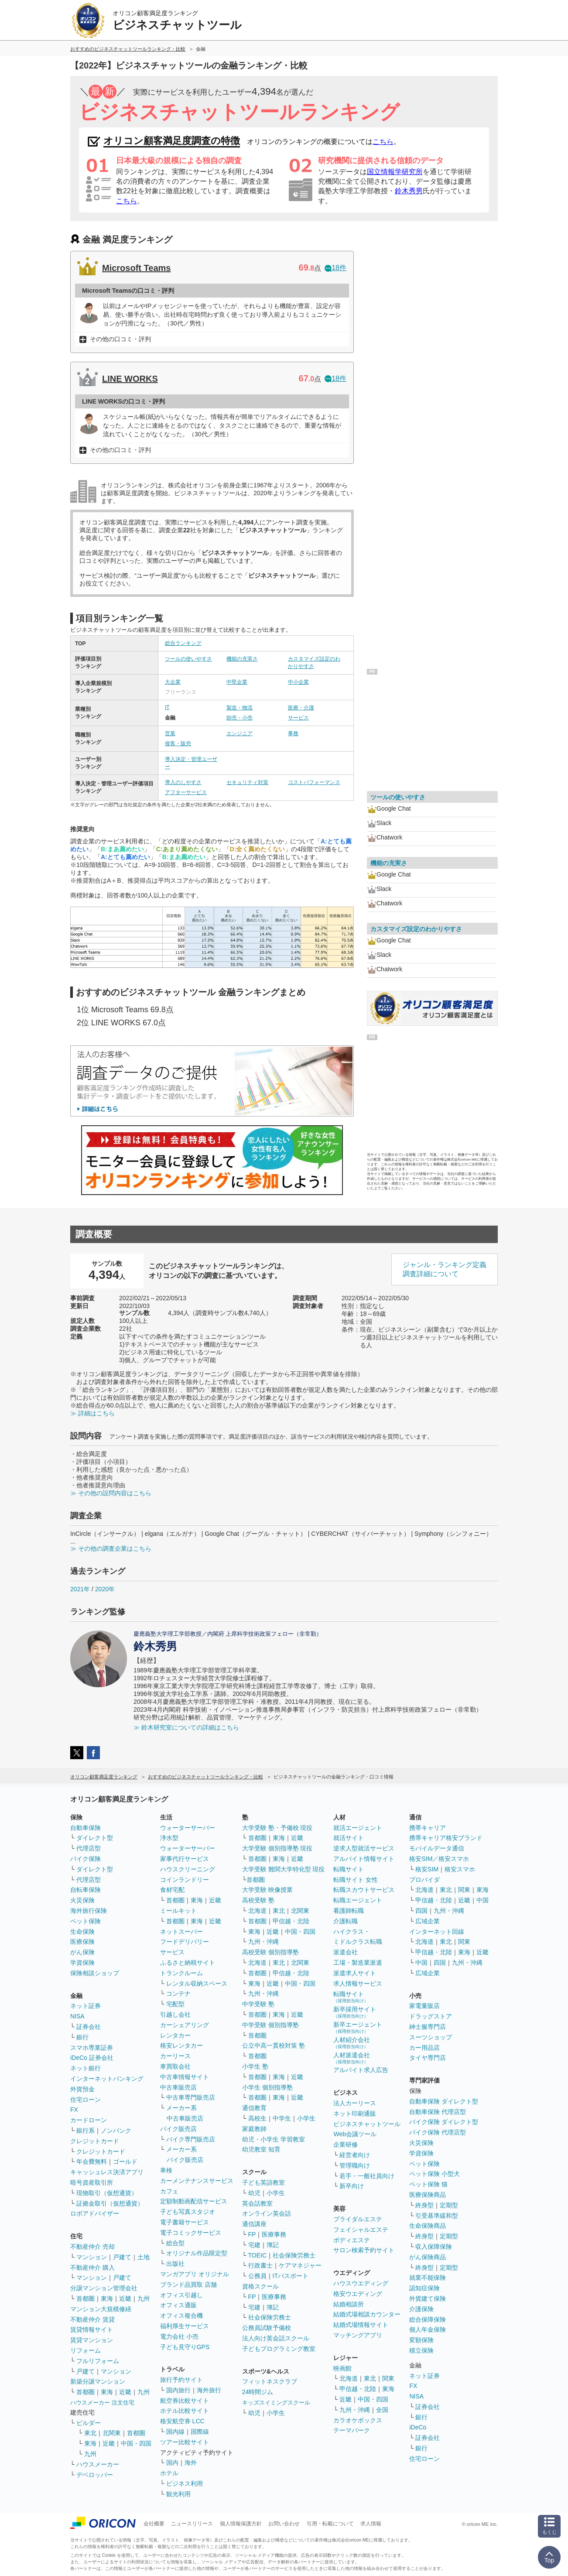 This screenshot has height=2576, width=568. I want to click on がん保険商品, so click(427, 2257).